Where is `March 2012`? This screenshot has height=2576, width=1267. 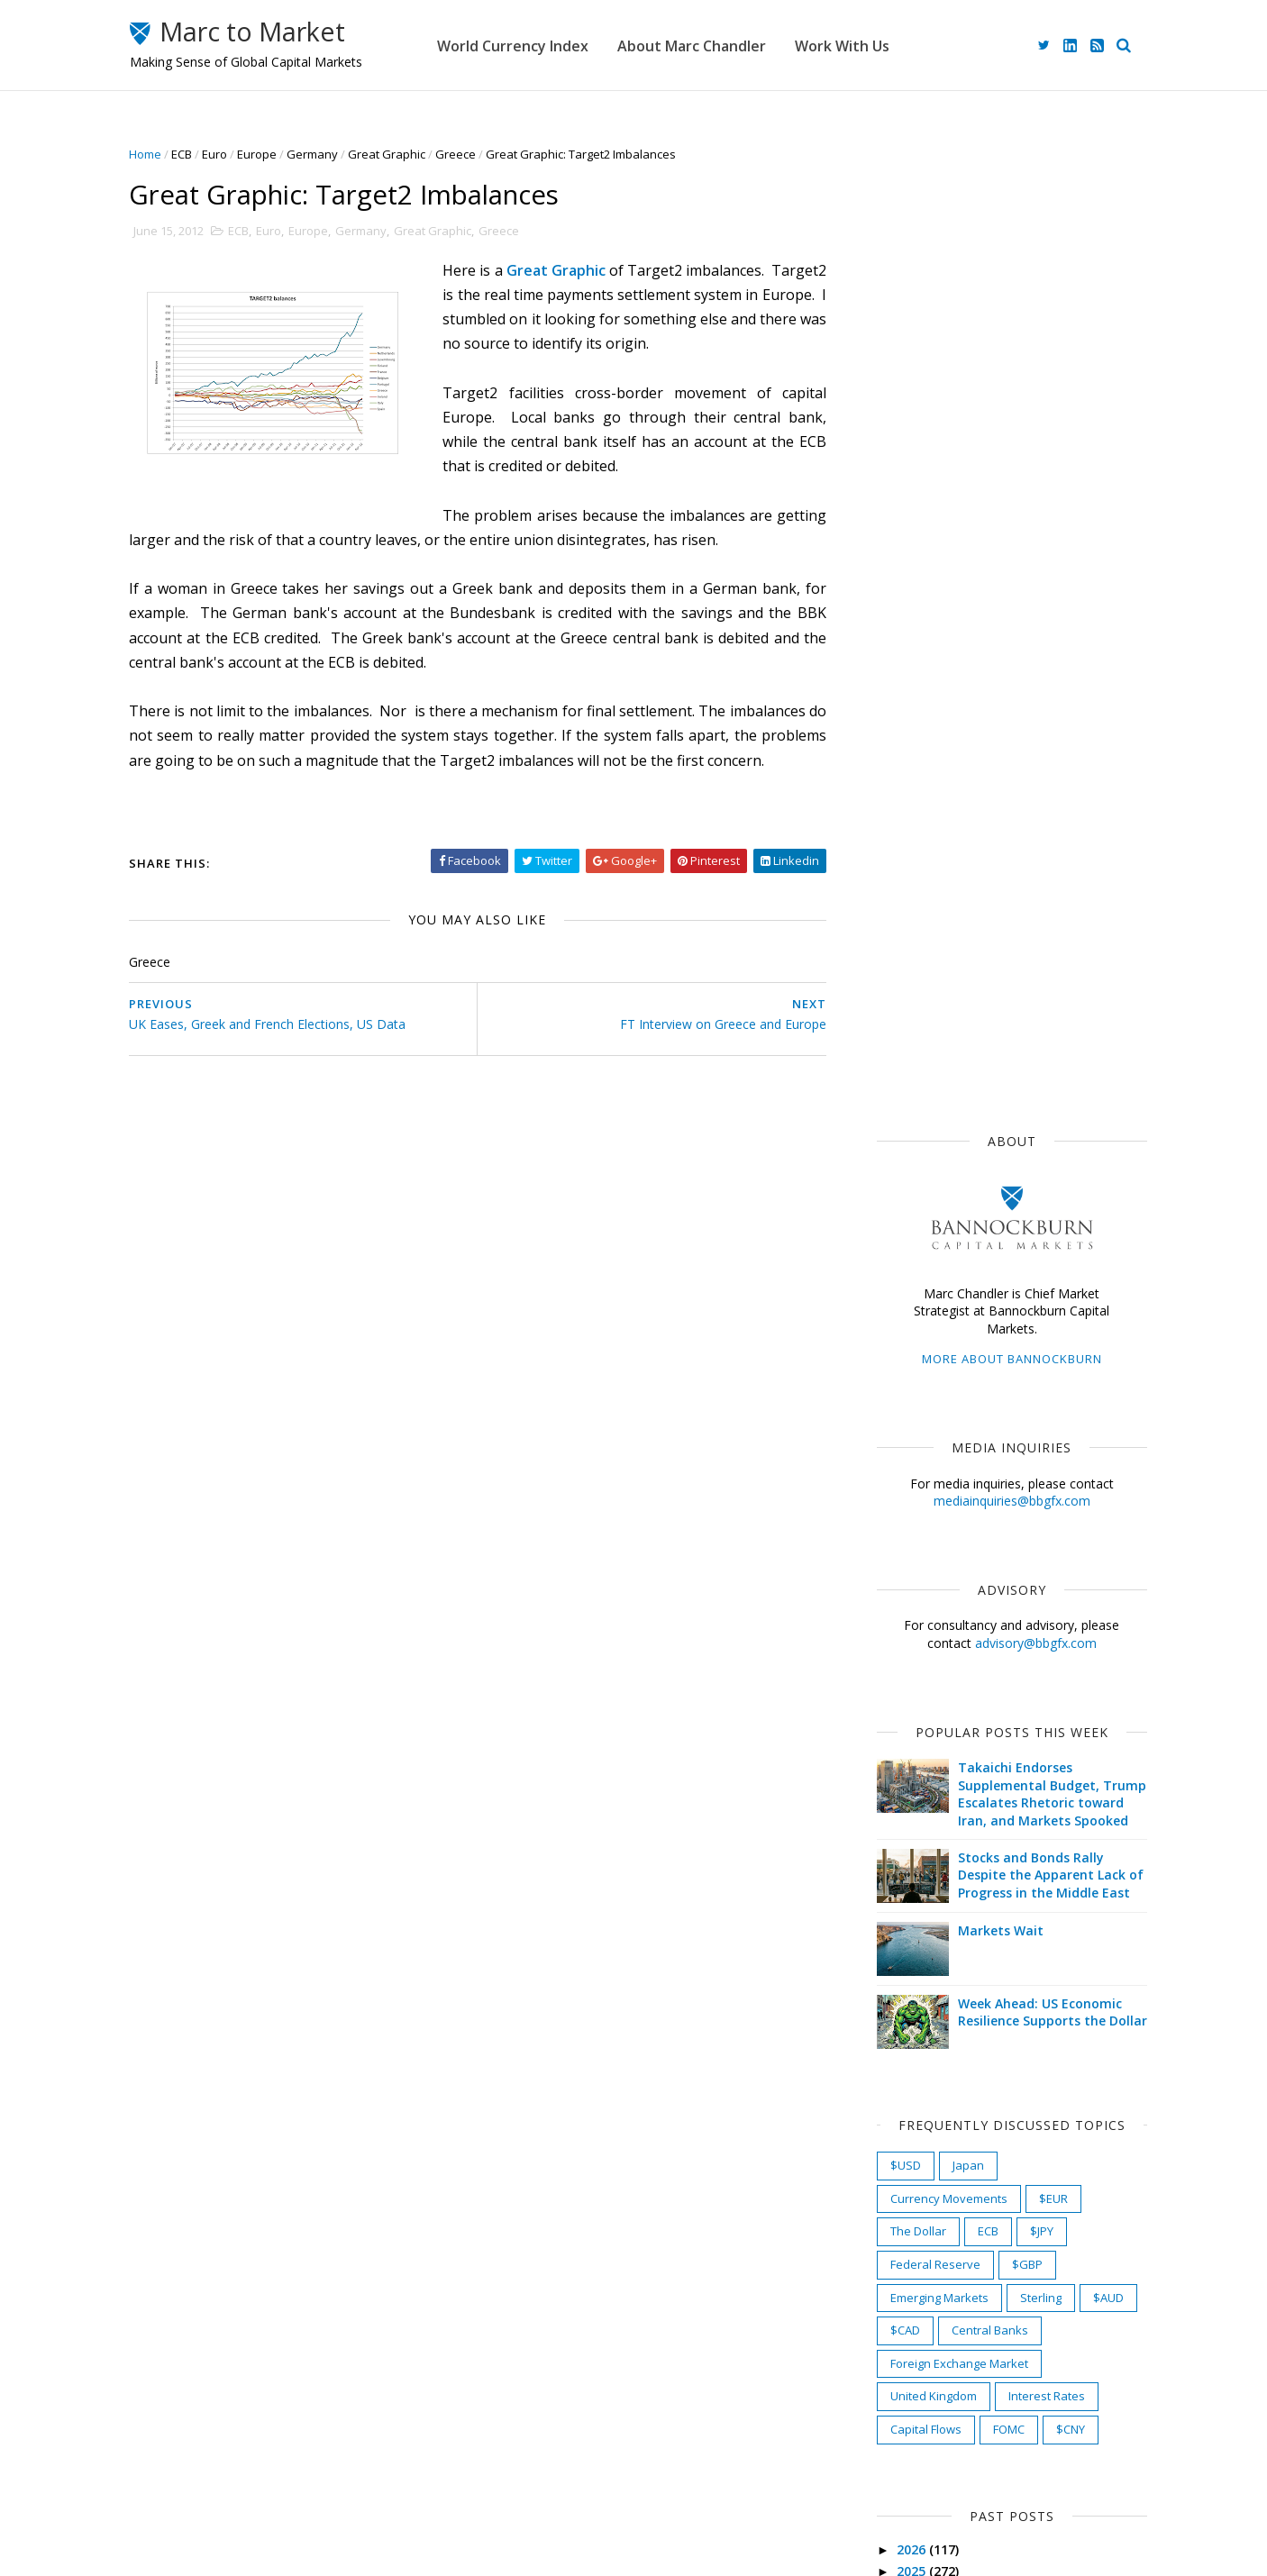 March 2012 is located at coordinates (916, 2069).